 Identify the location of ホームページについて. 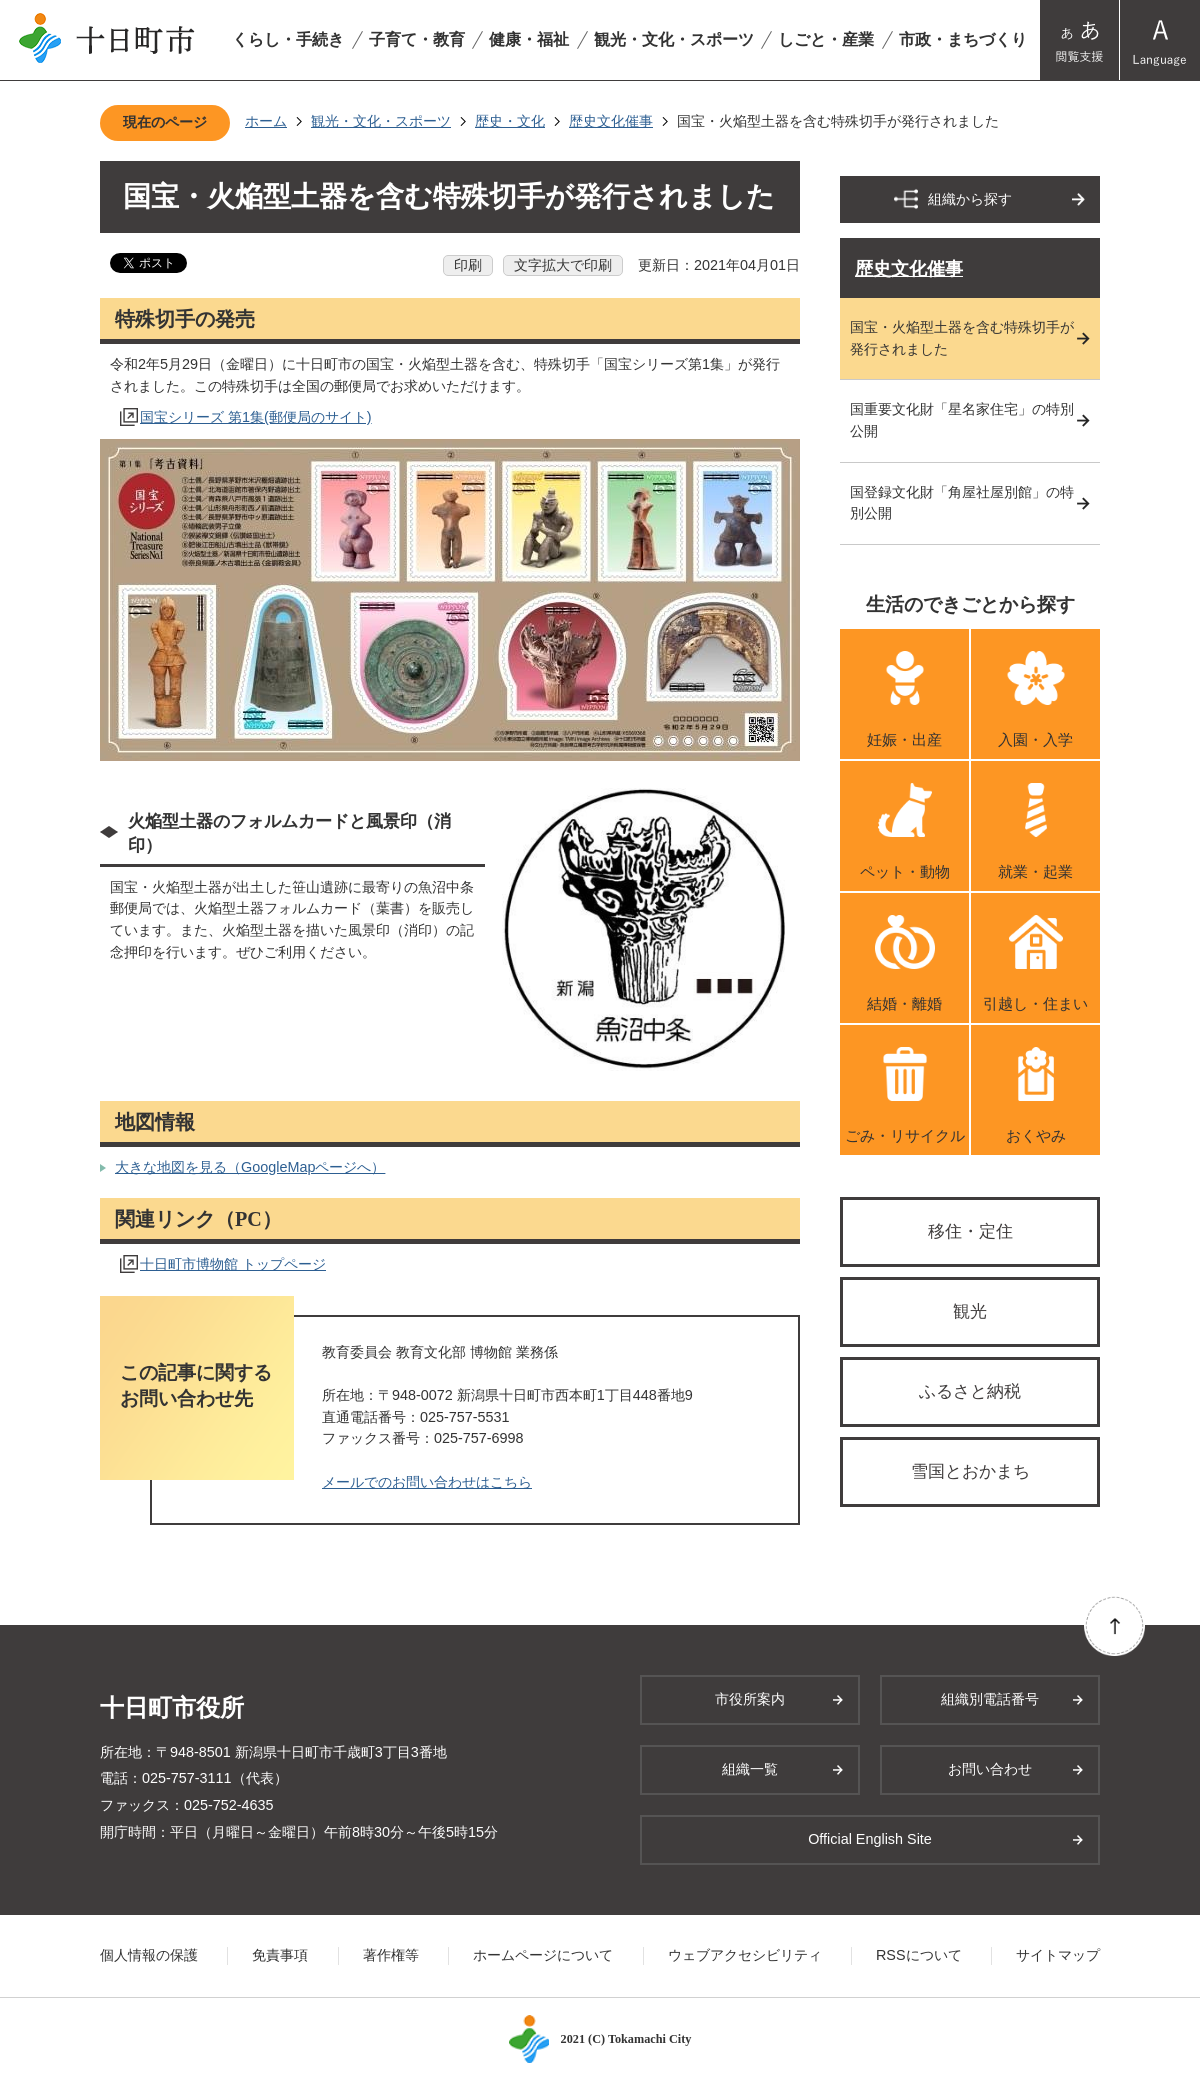
(543, 1955).